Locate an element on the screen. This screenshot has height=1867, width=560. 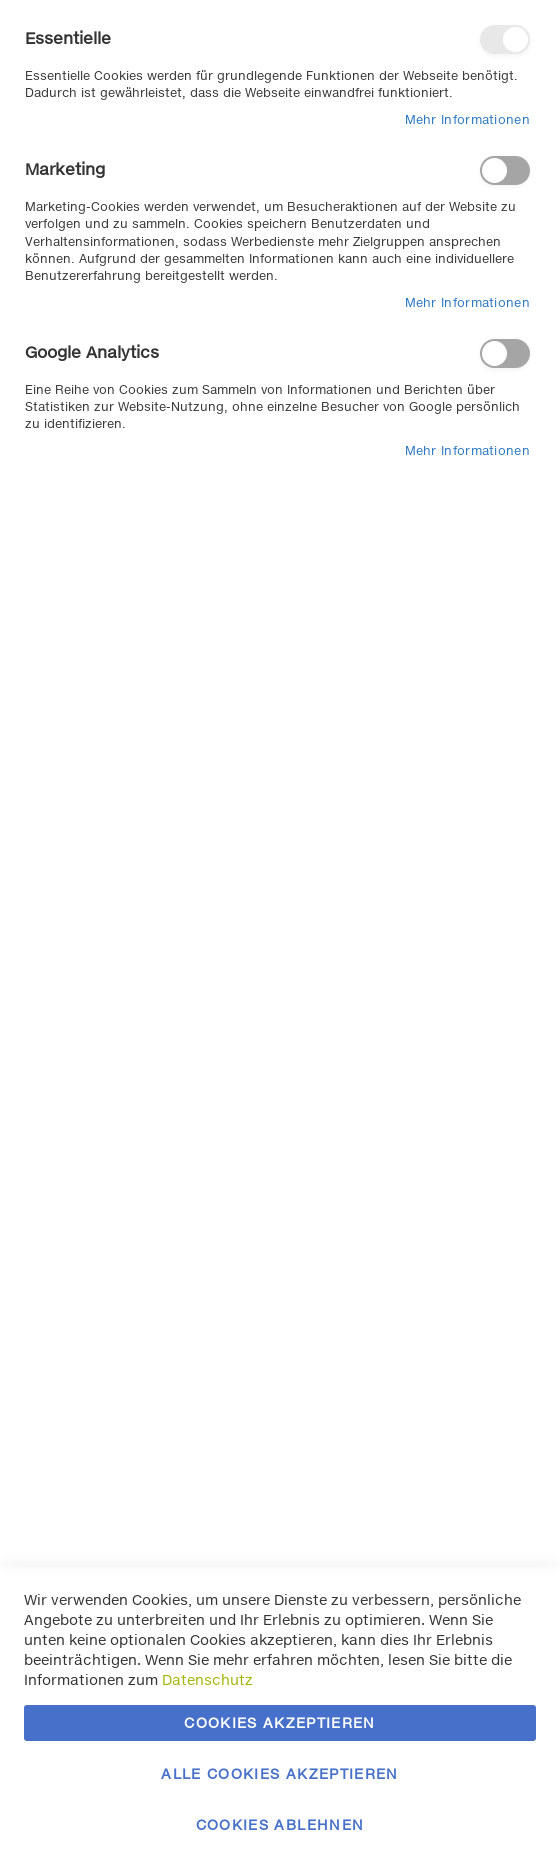
Cookies akzeptieren is located at coordinates (280, 1722).